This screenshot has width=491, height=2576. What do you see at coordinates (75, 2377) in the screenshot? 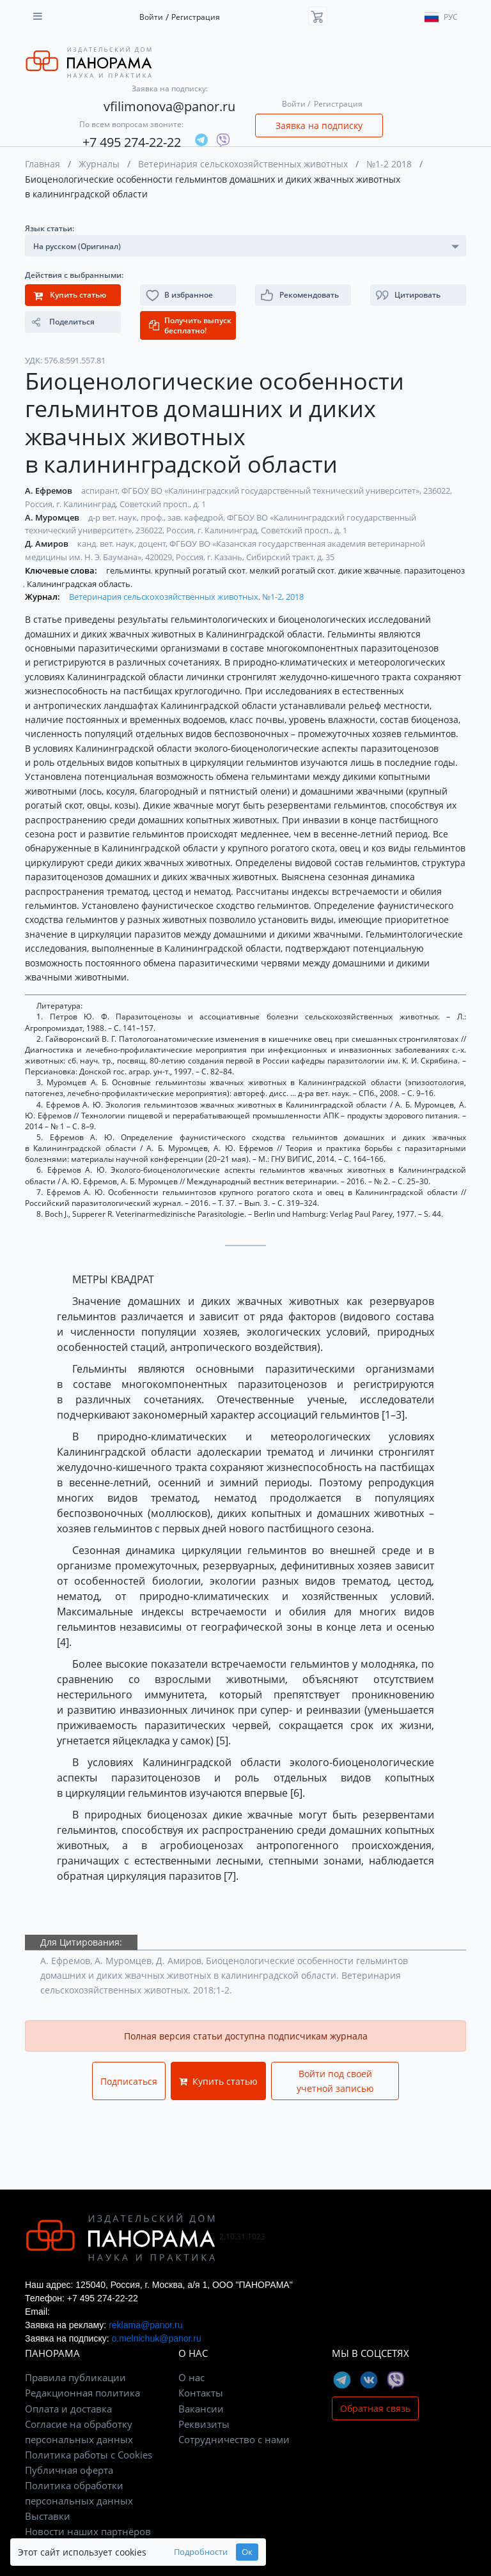
I see `Правила публикации` at bounding box center [75, 2377].